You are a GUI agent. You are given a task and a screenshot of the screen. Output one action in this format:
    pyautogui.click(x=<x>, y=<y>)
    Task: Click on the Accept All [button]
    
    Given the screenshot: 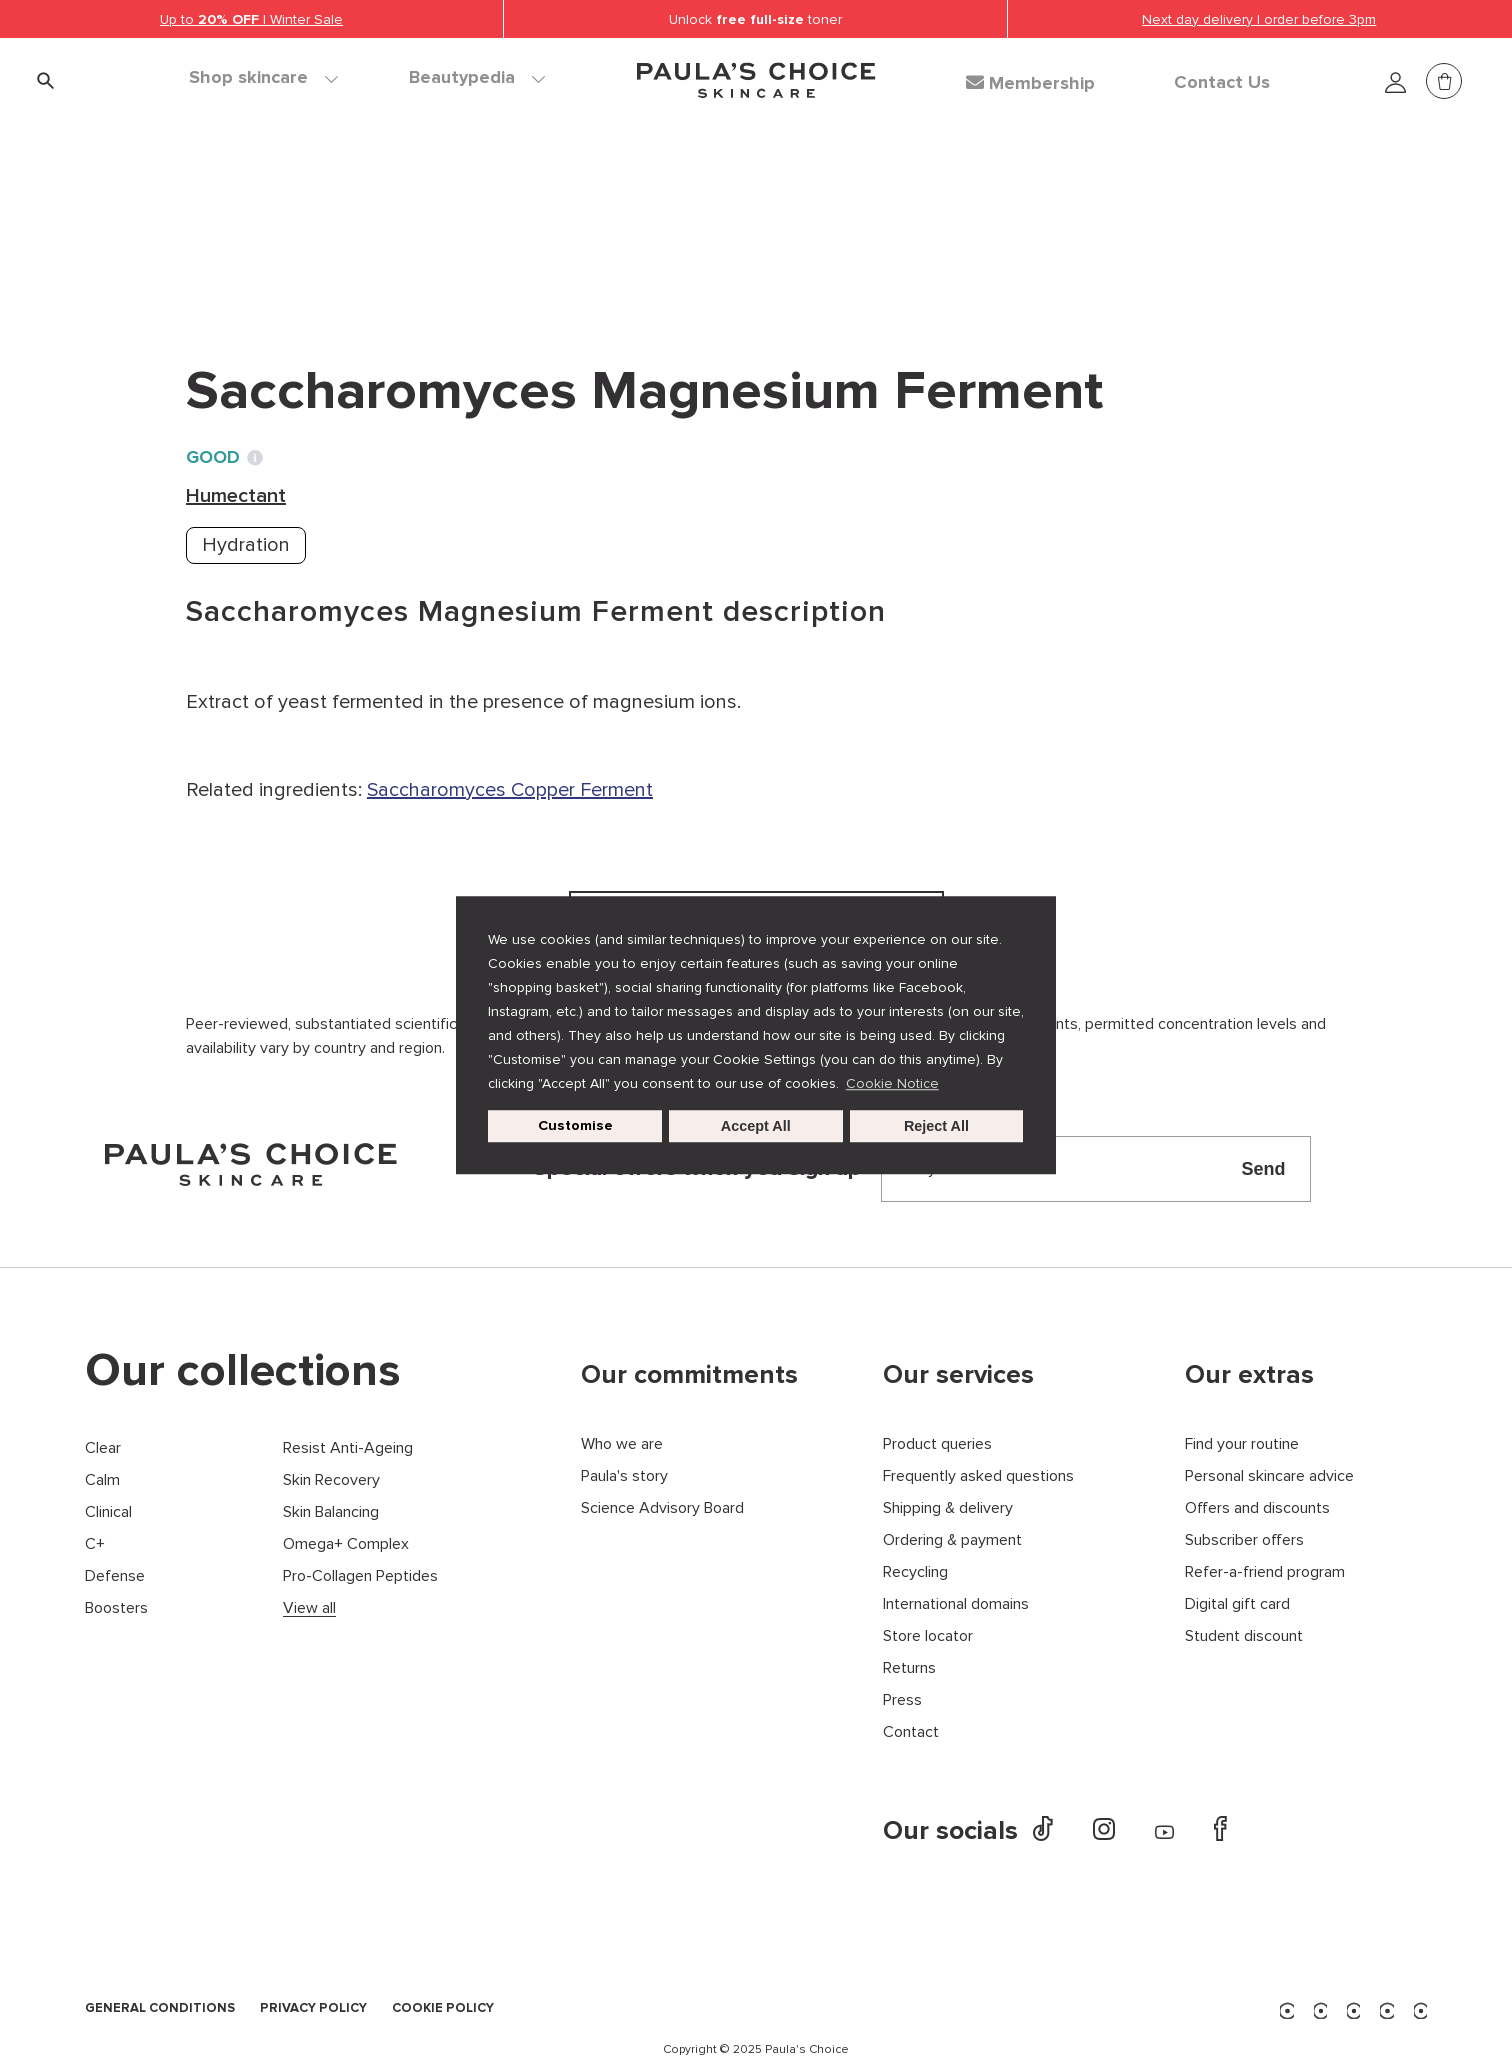 What is the action you would take?
    pyautogui.click(x=756, y=1126)
    